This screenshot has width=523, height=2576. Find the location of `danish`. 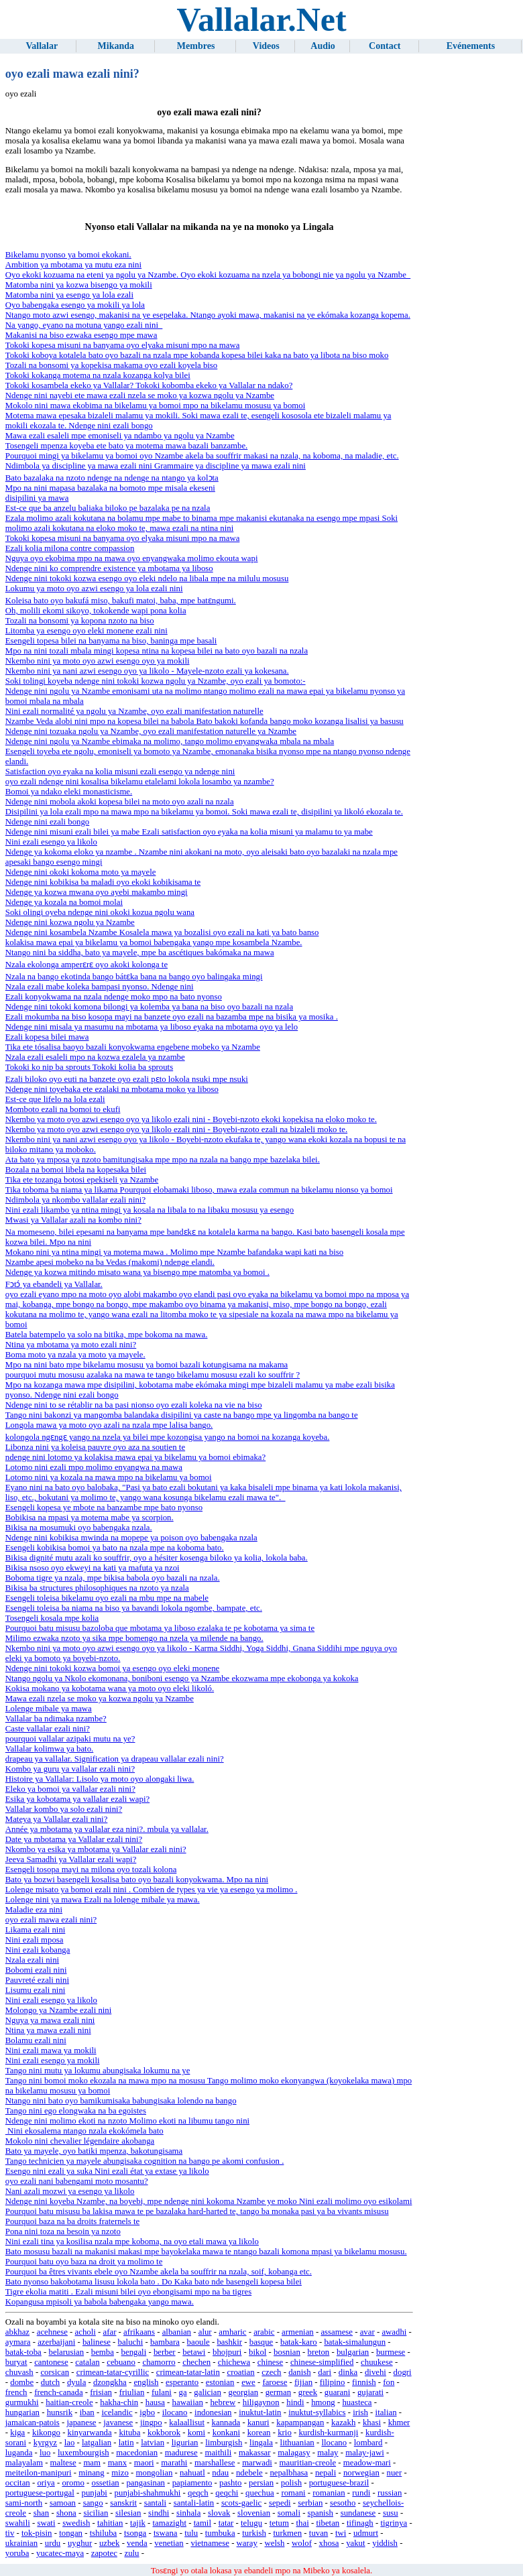

danish is located at coordinates (299, 2372).